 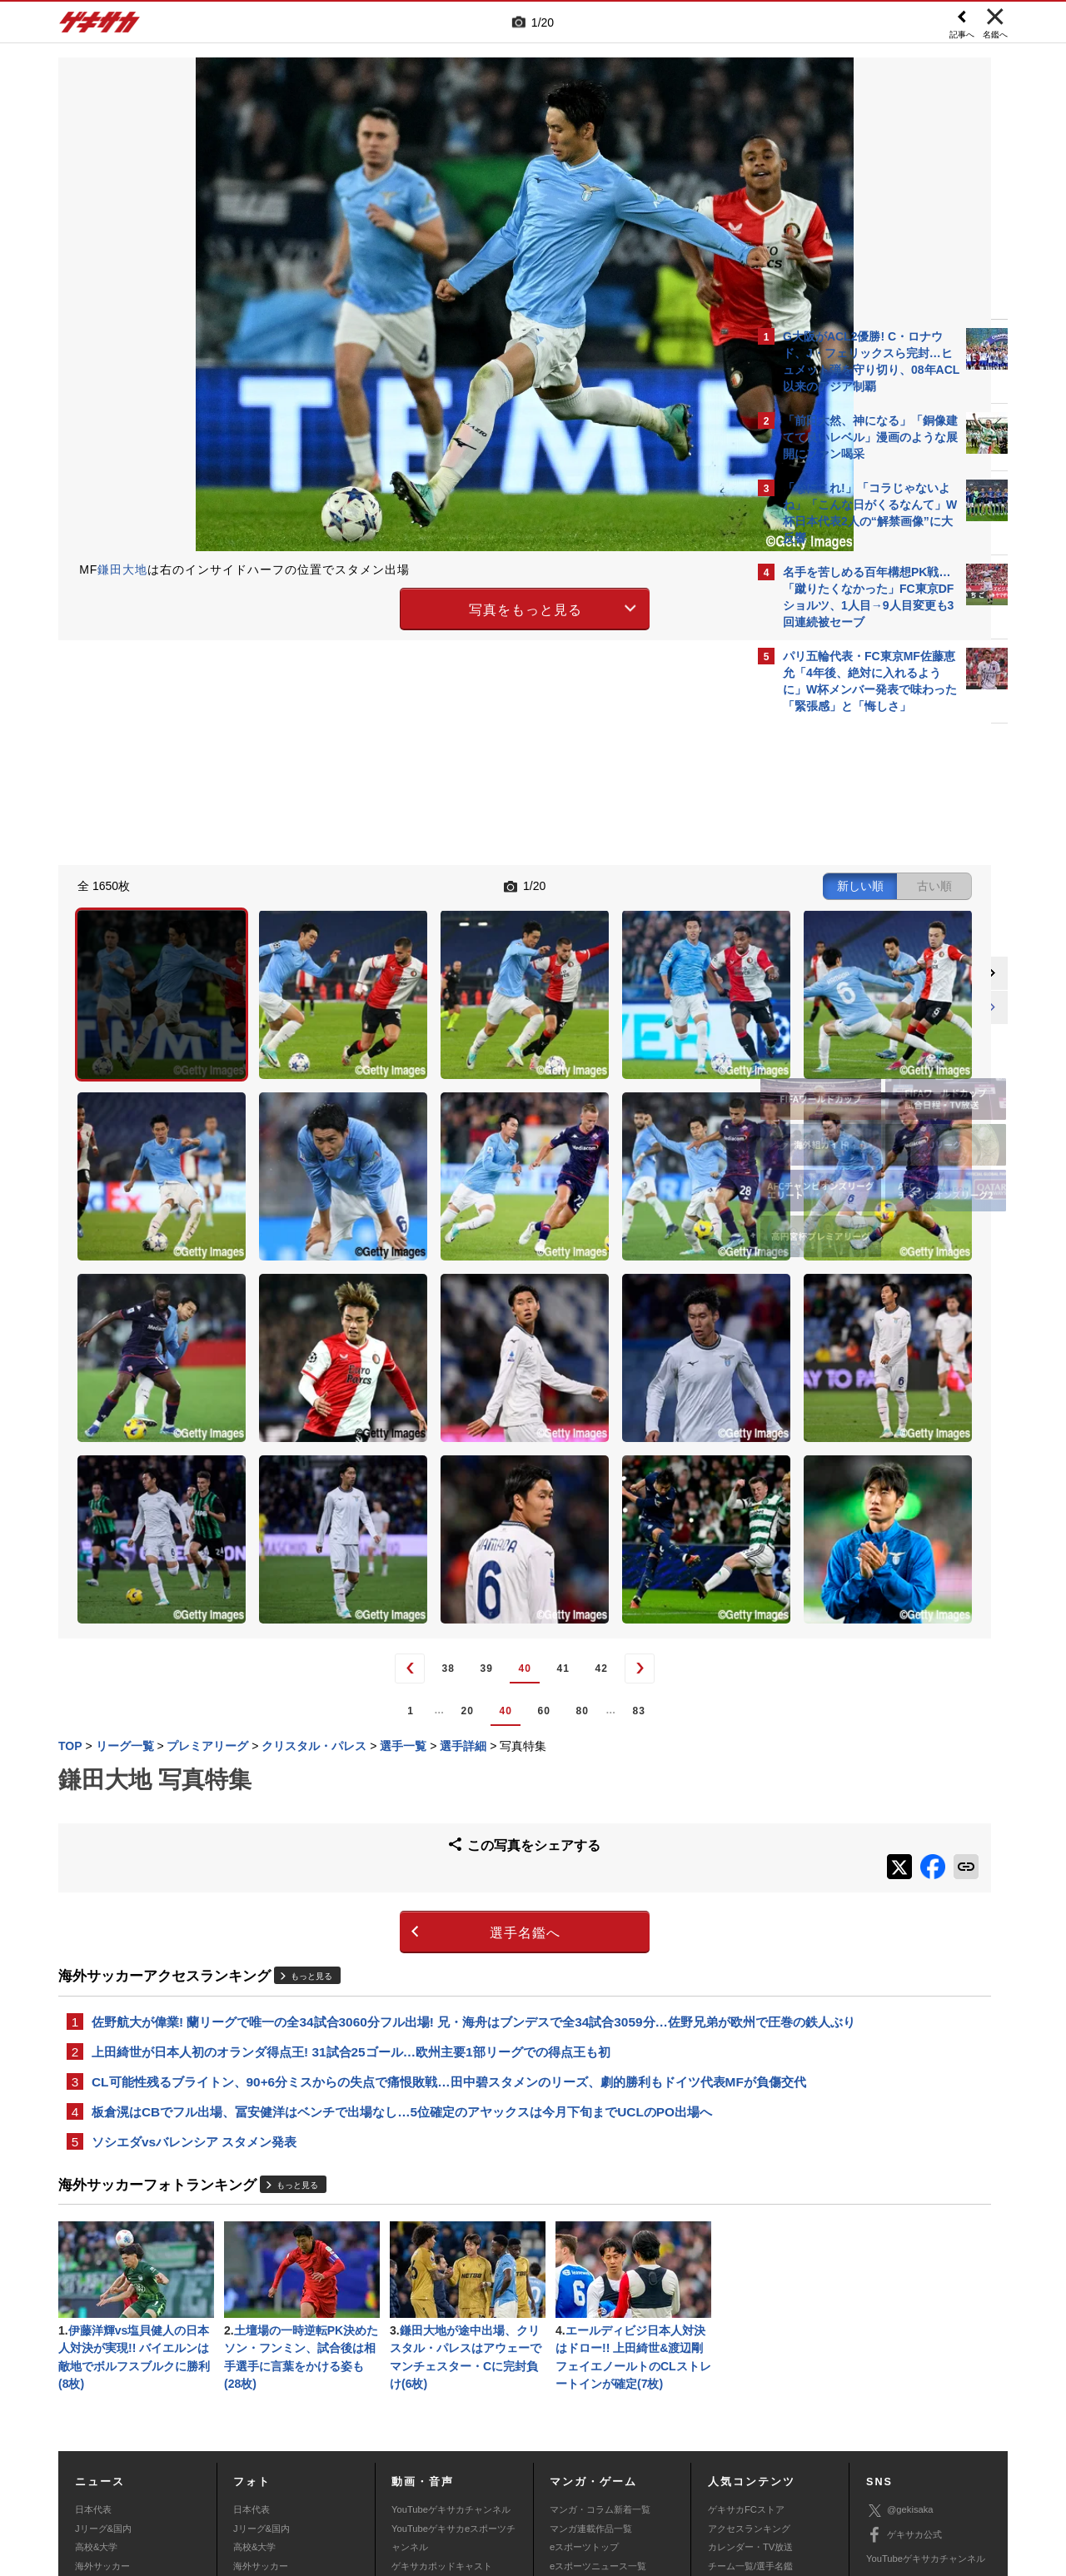 I want to click on YouTubeゲキサカeスポーツチャンネル, so click(x=453, y=2360).